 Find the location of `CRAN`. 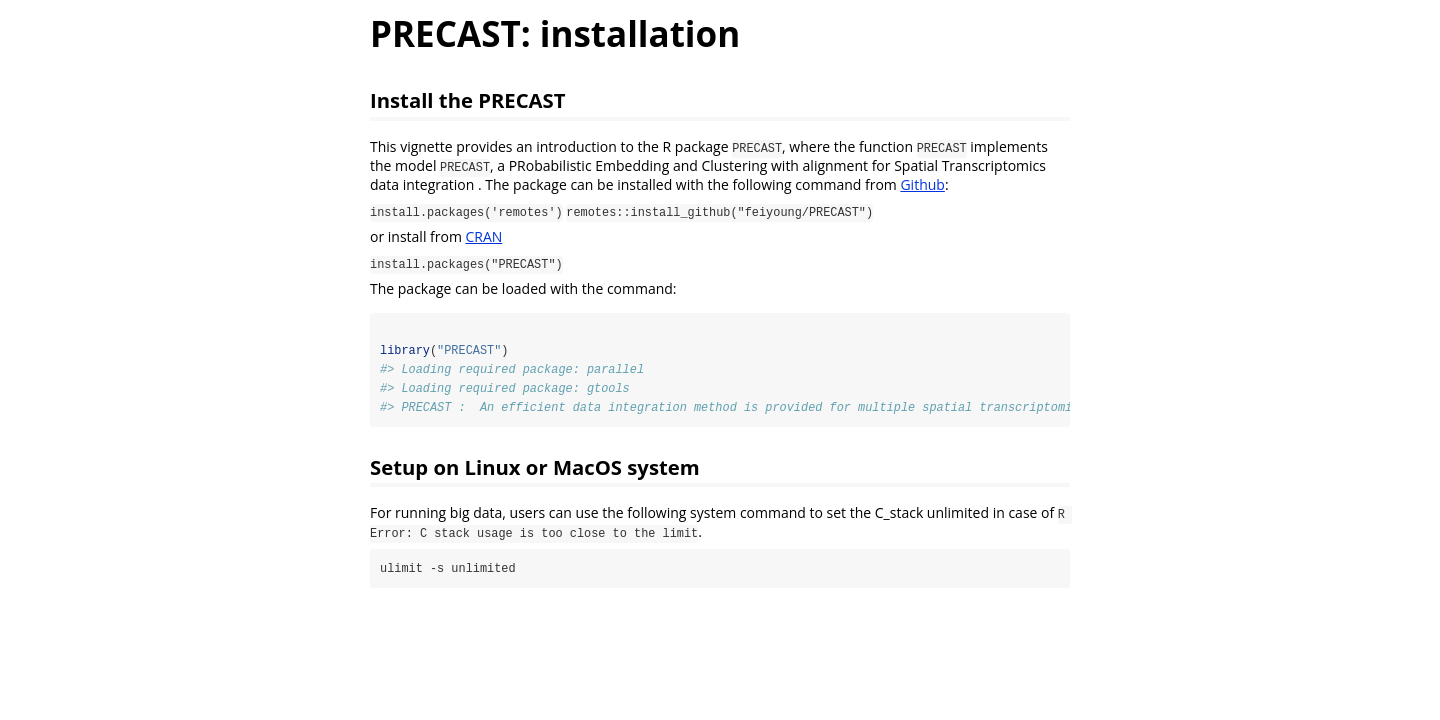

CRAN is located at coordinates (484, 236).